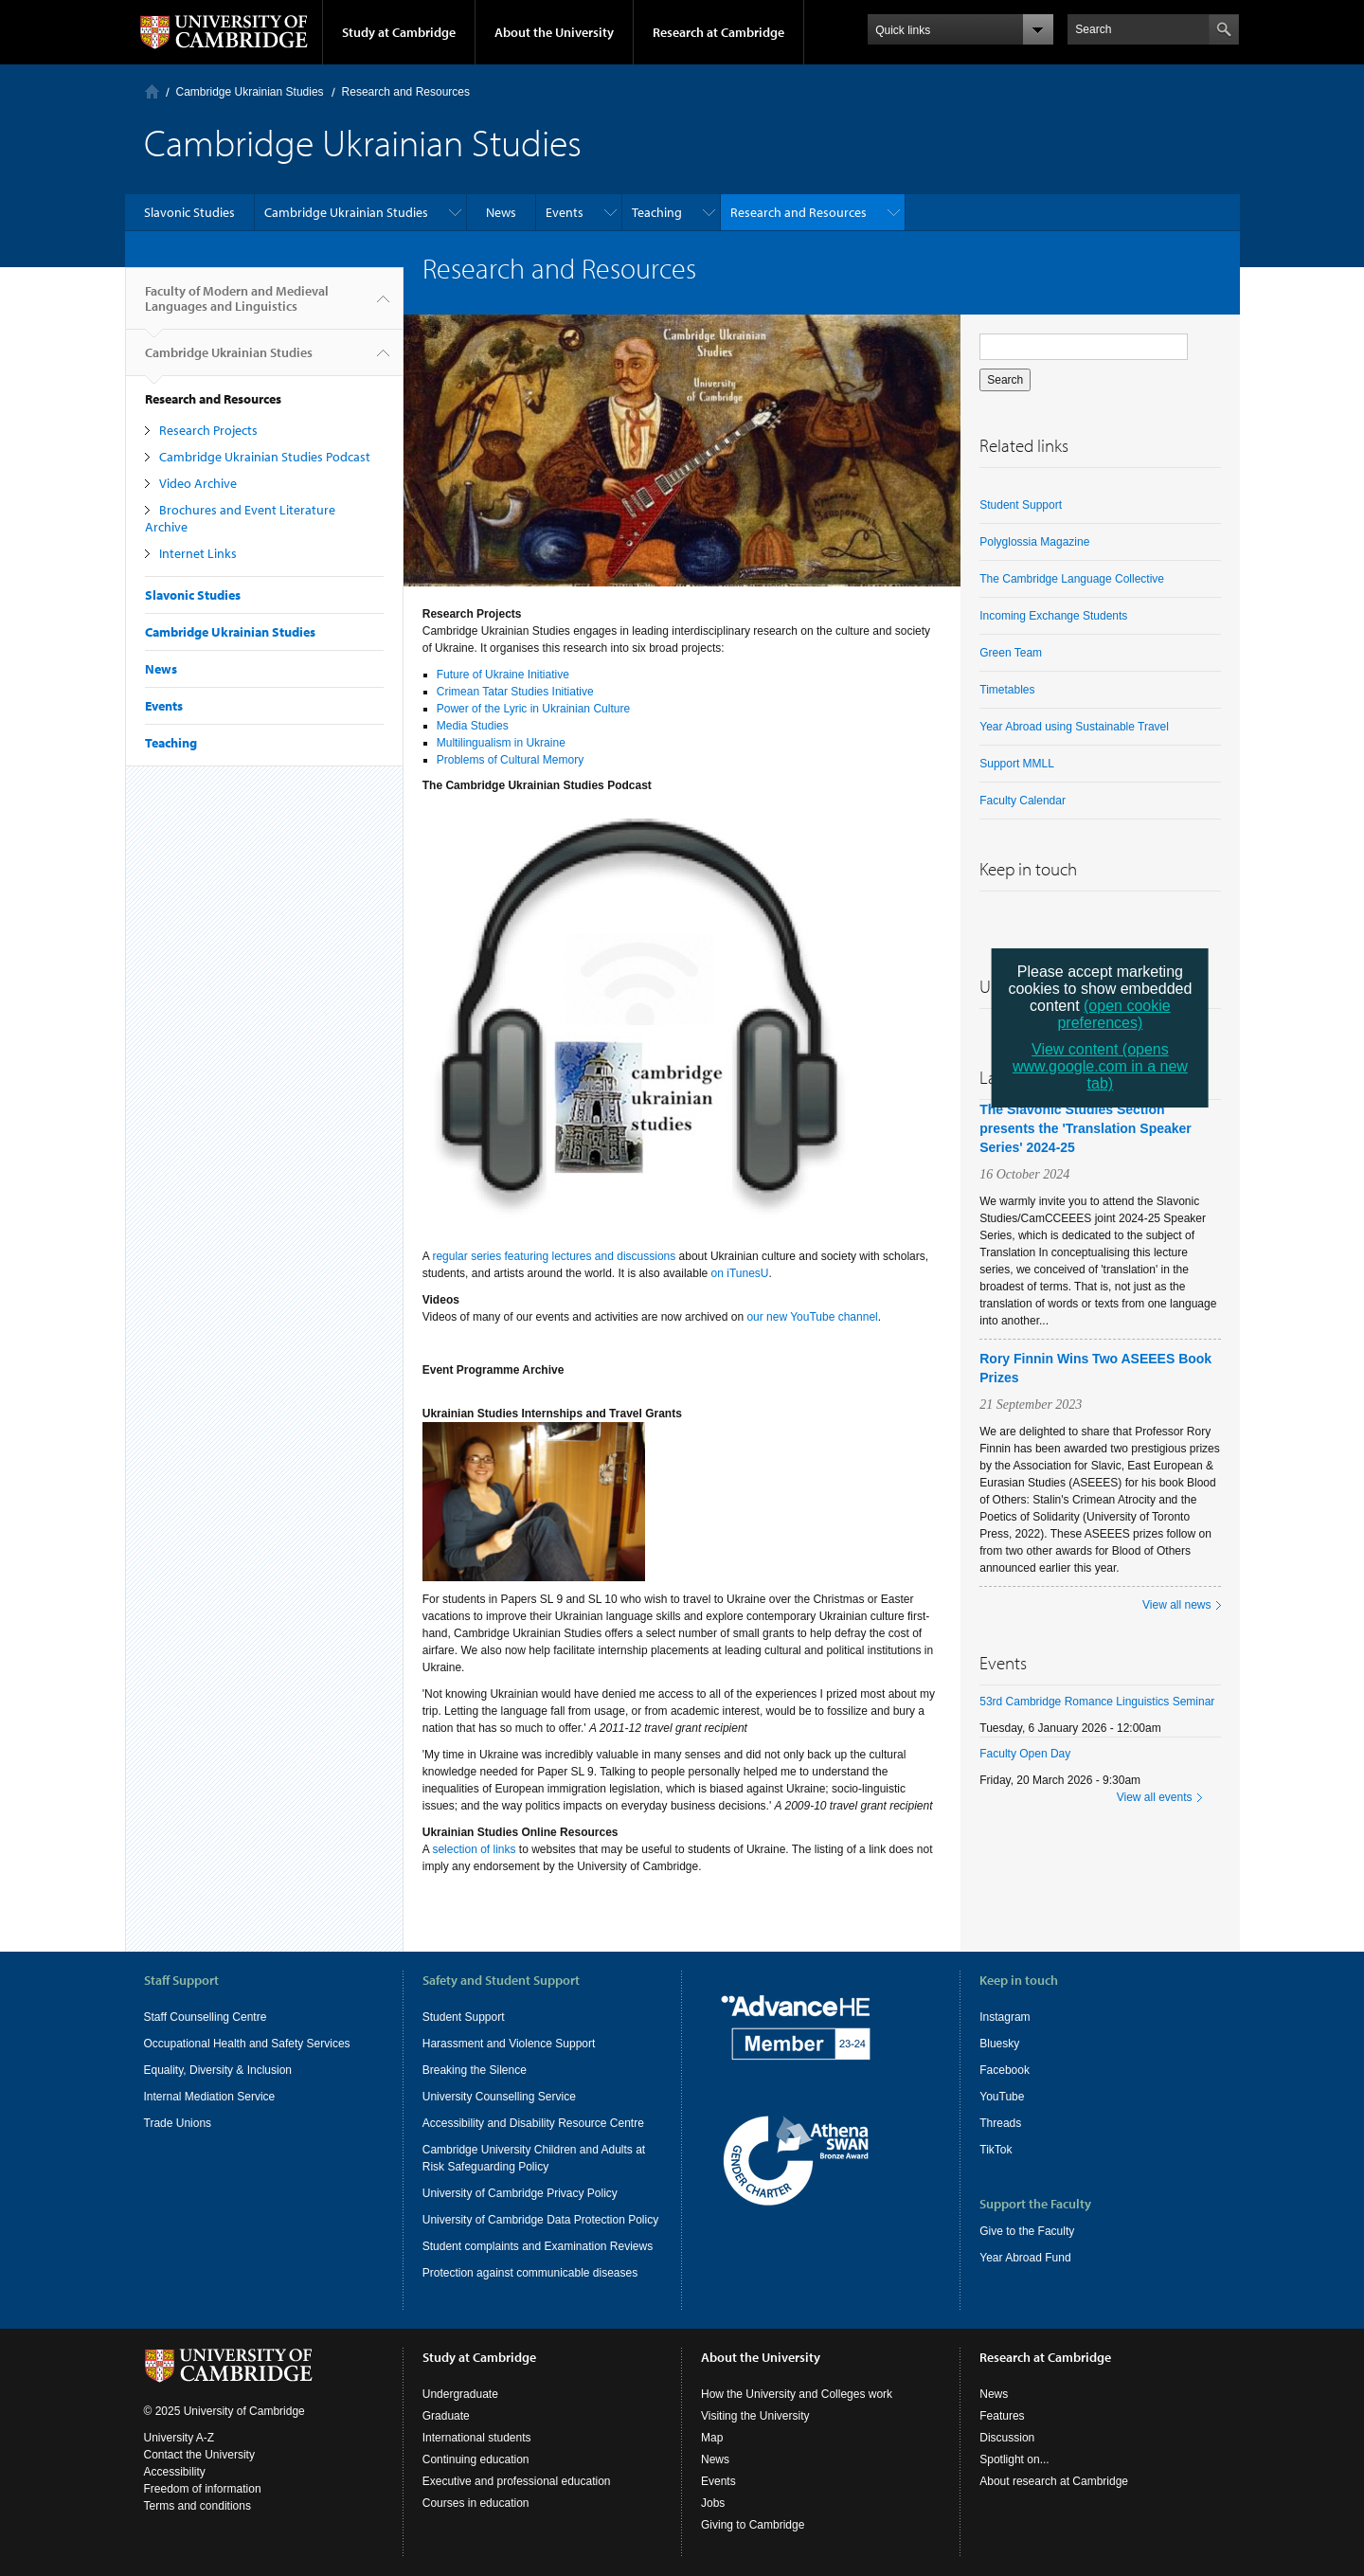  I want to click on Contact the University, so click(199, 2454).